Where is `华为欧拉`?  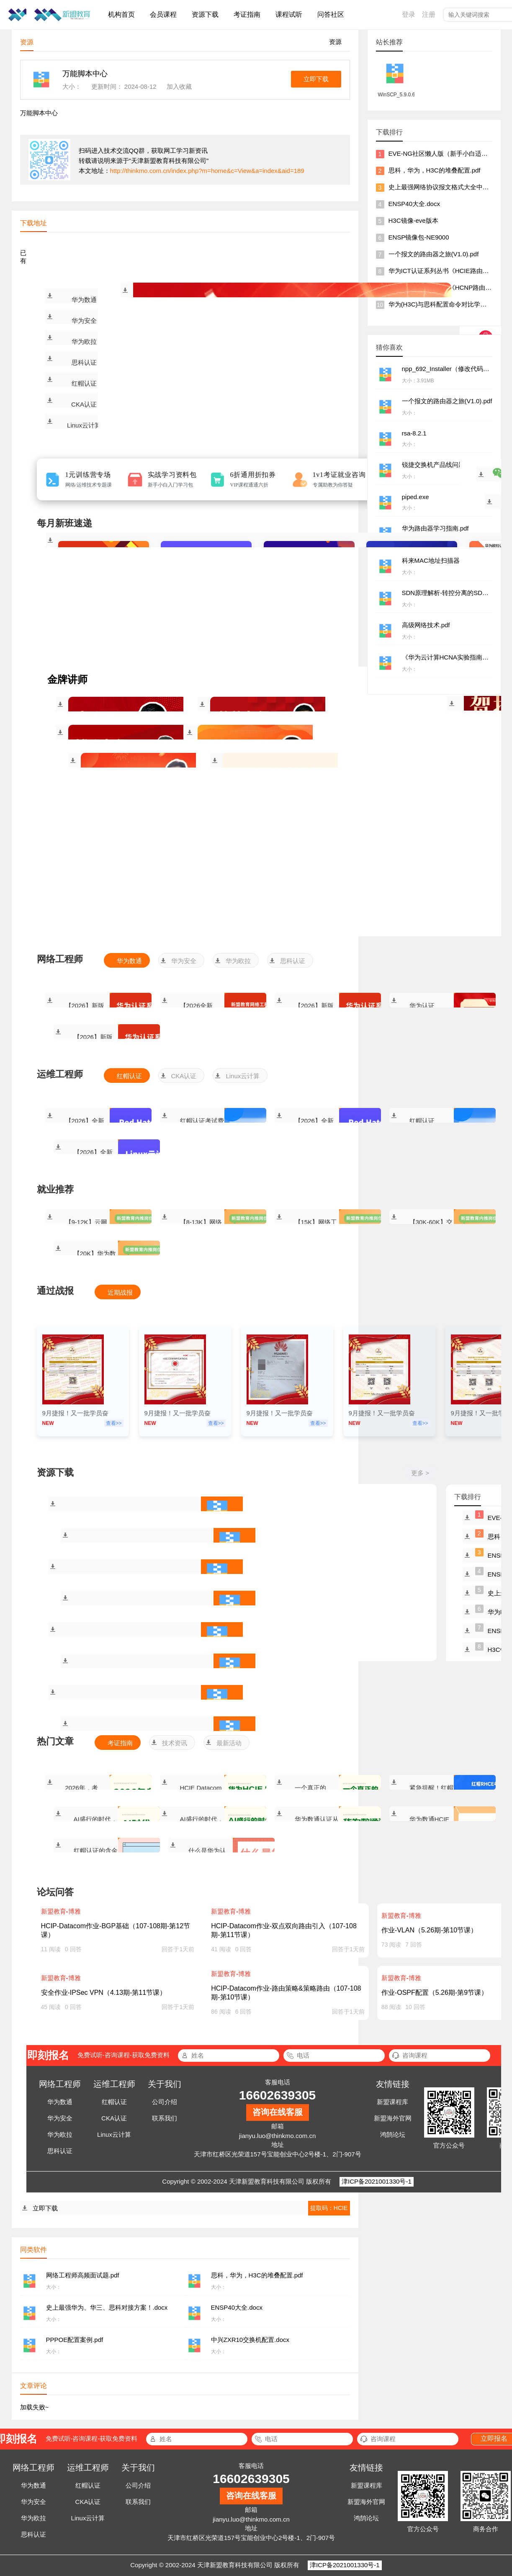 华为欧拉 is located at coordinates (84, 341).